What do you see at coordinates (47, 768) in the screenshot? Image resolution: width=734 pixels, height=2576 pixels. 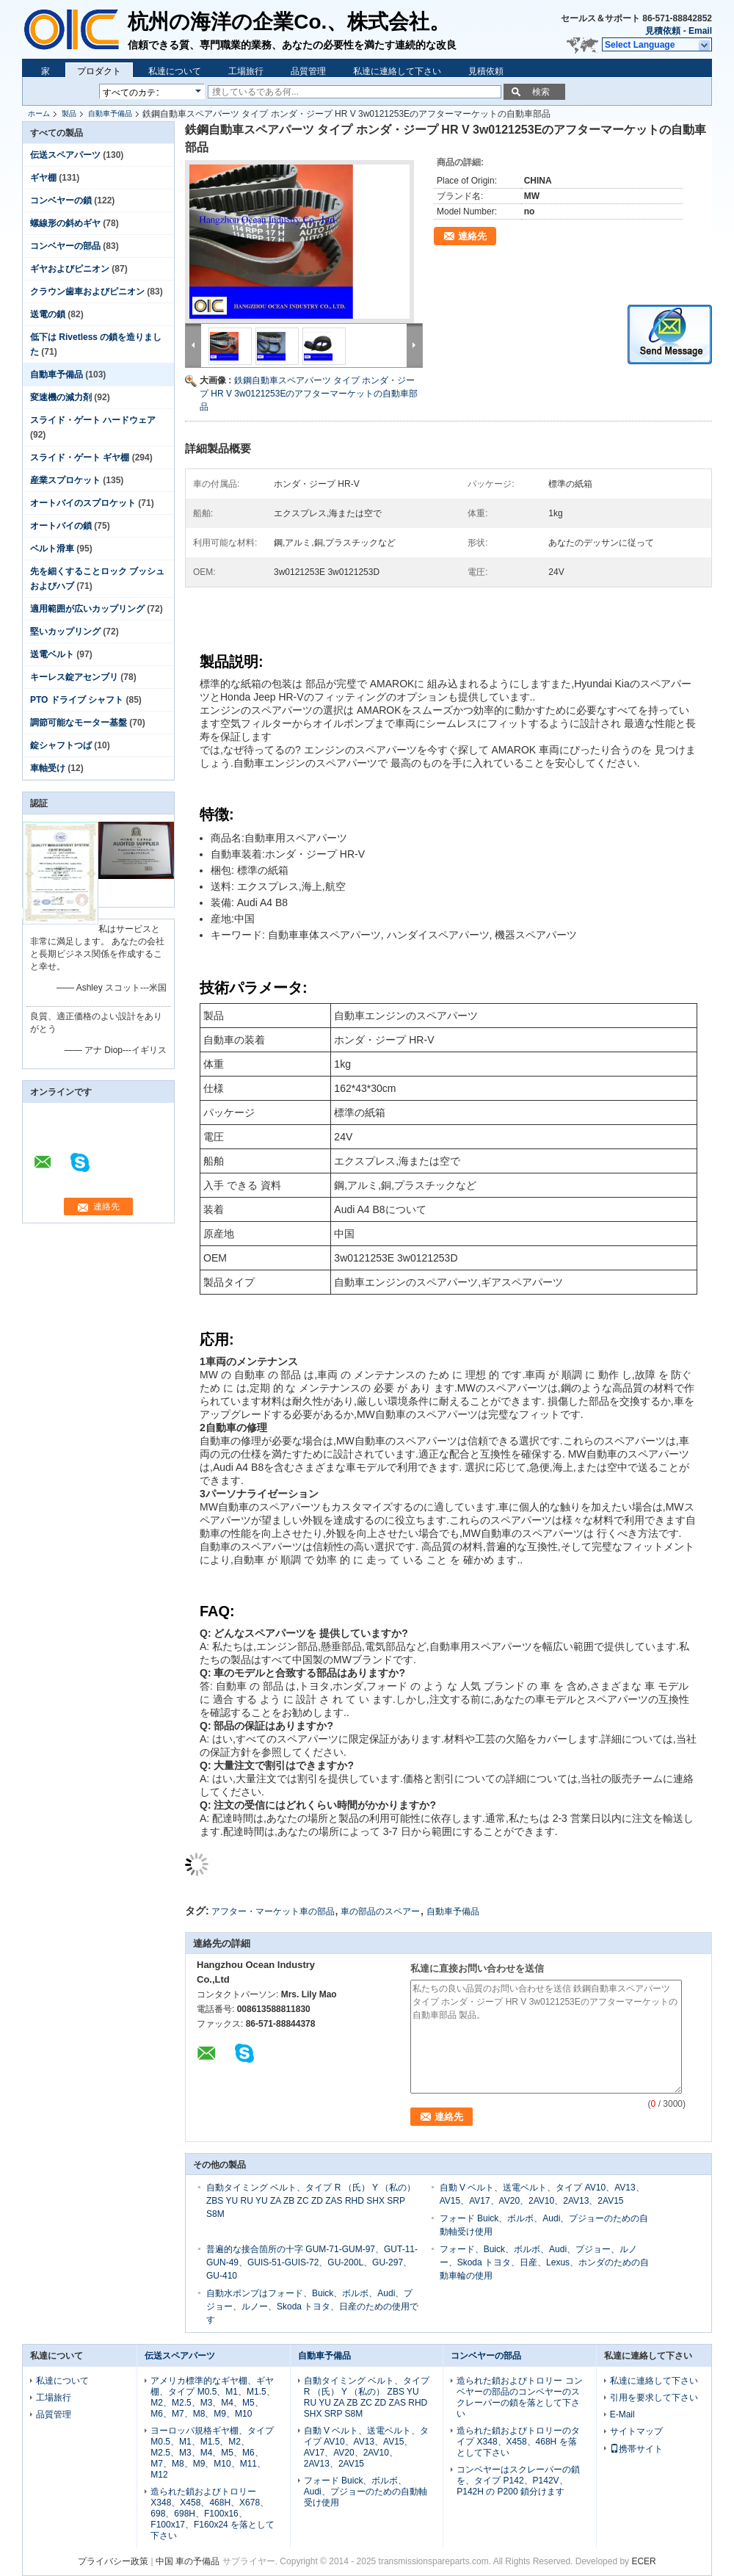 I see `車軸受け` at bounding box center [47, 768].